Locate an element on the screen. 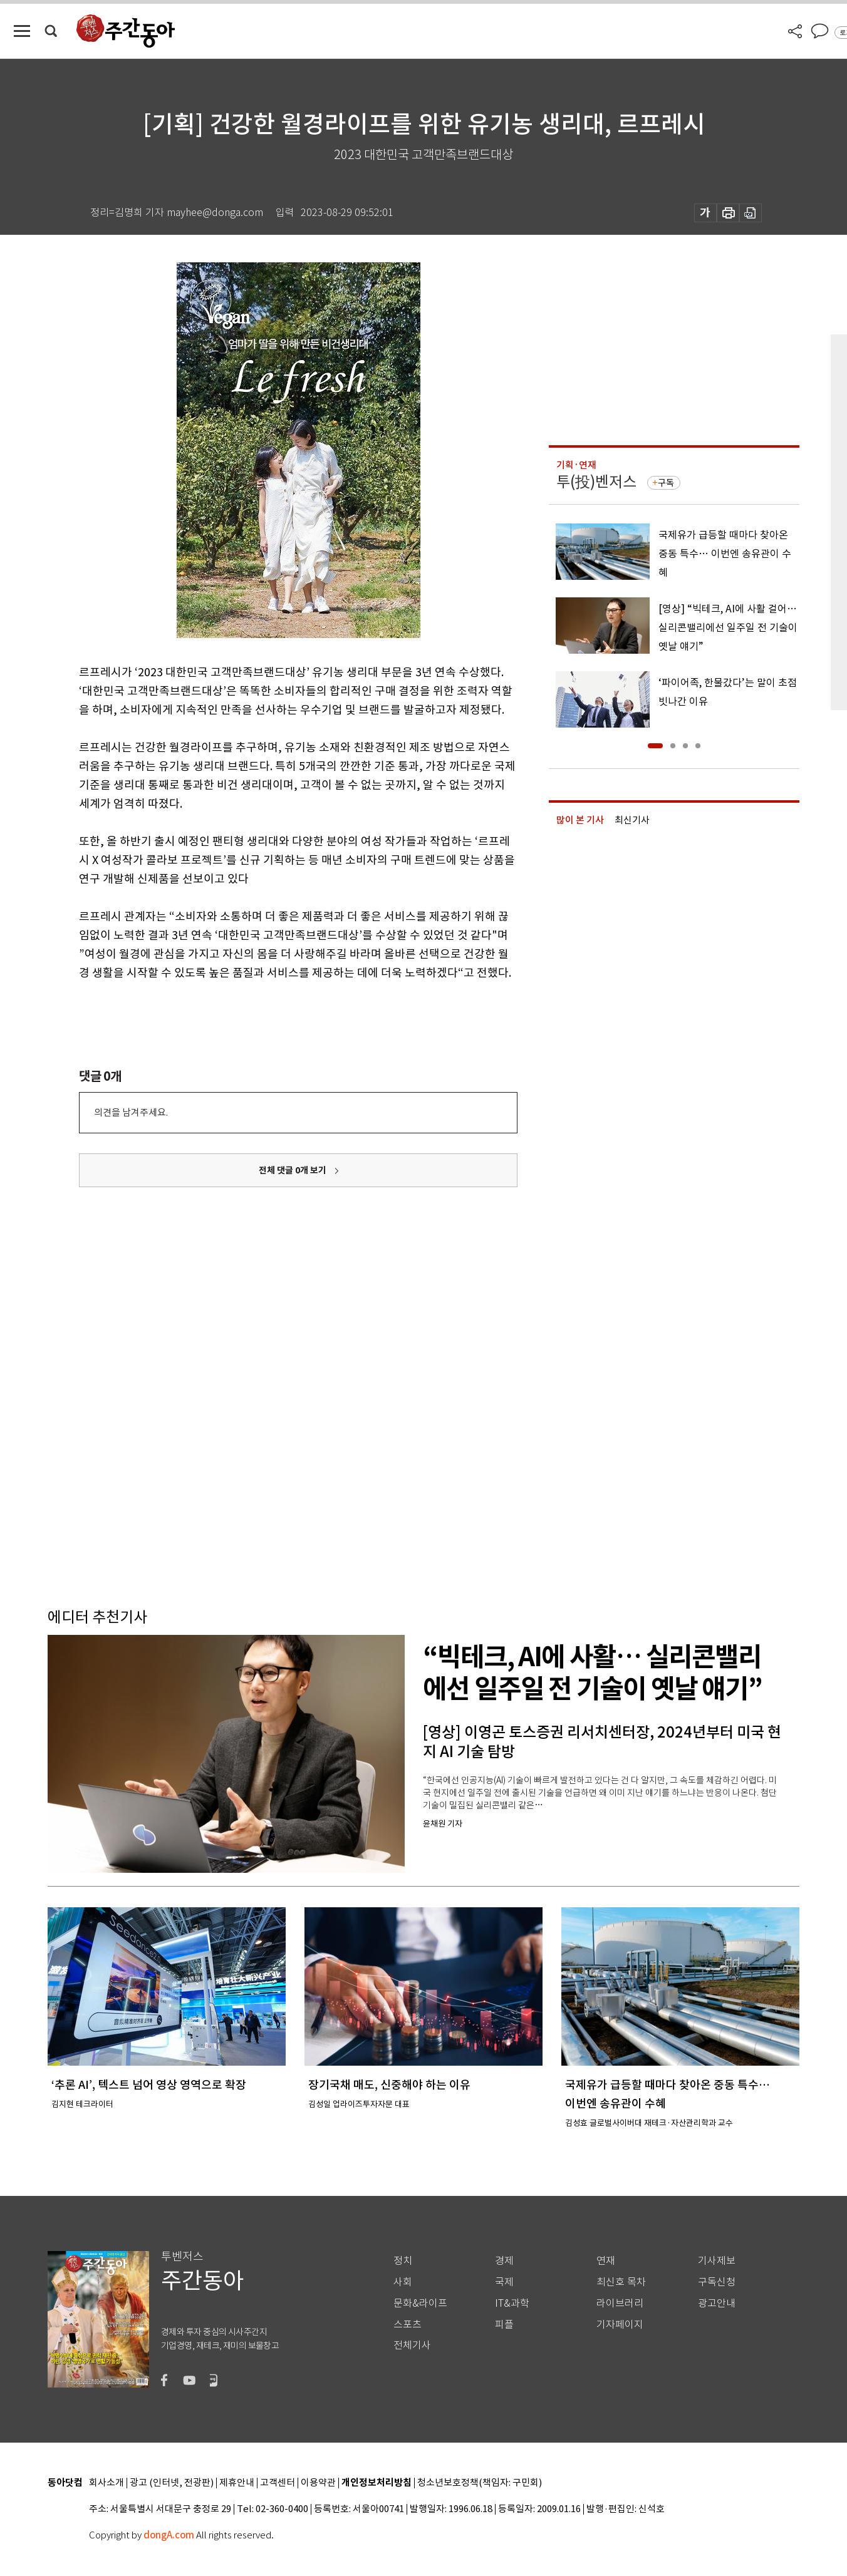 The width and height of the screenshot is (847, 2576). 정치 is located at coordinates (402, 2261).